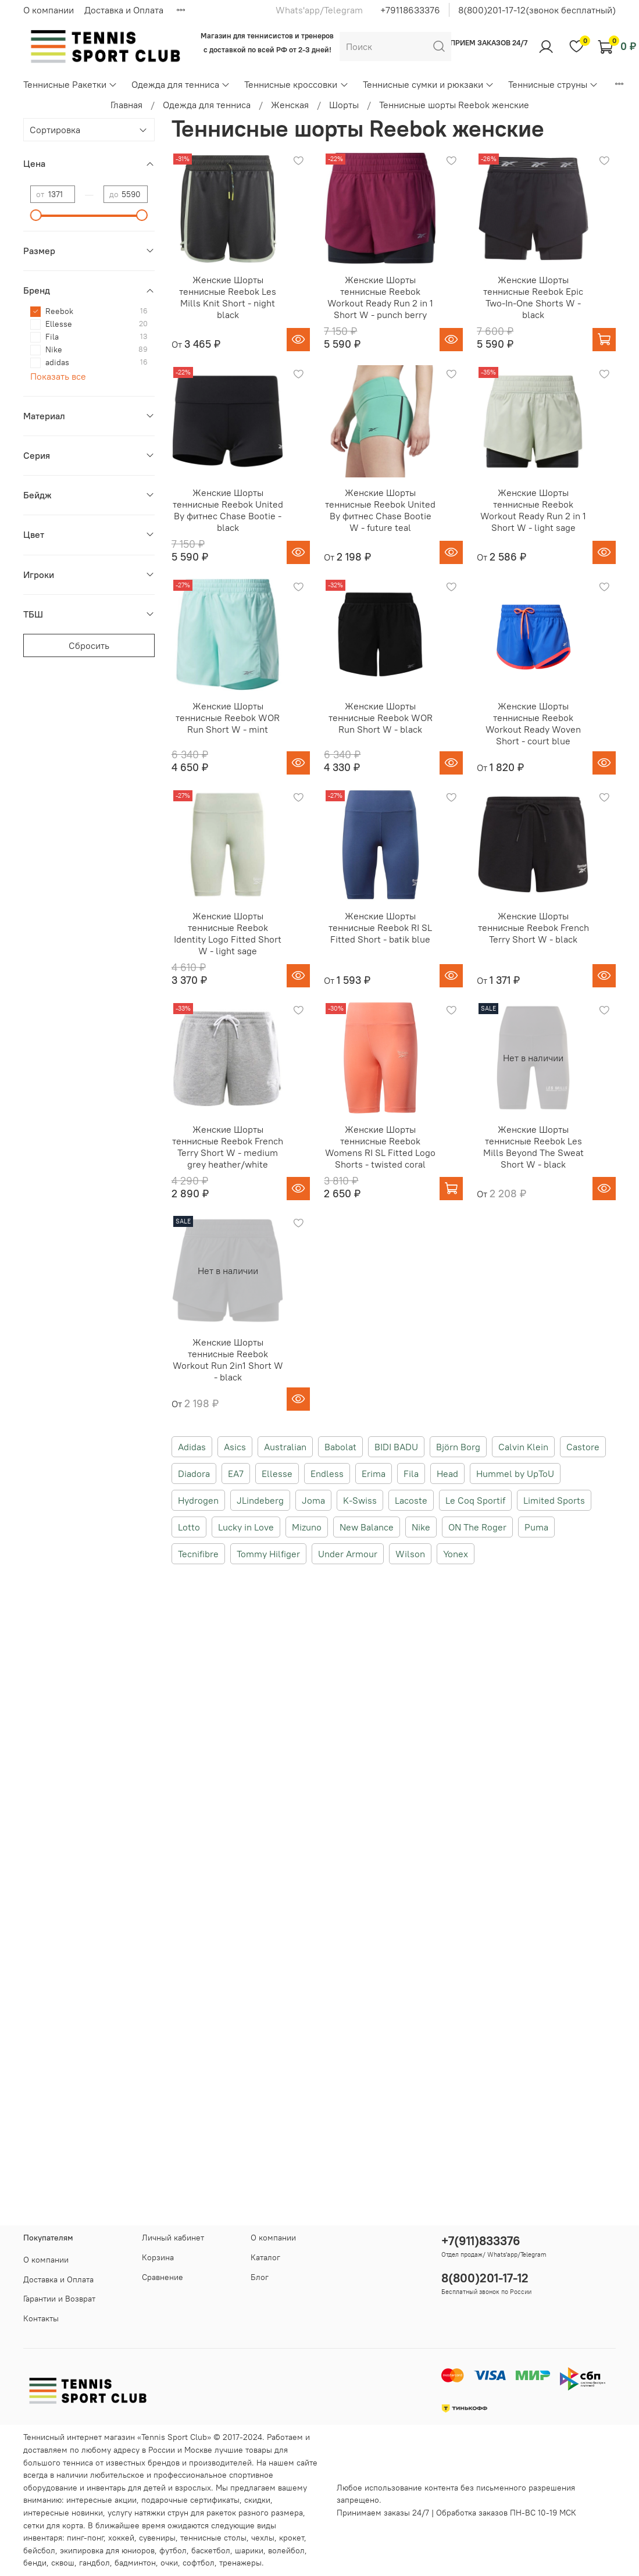  What do you see at coordinates (373, 1473) in the screenshot?
I see `Erima` at bounding box center [373, 1473].